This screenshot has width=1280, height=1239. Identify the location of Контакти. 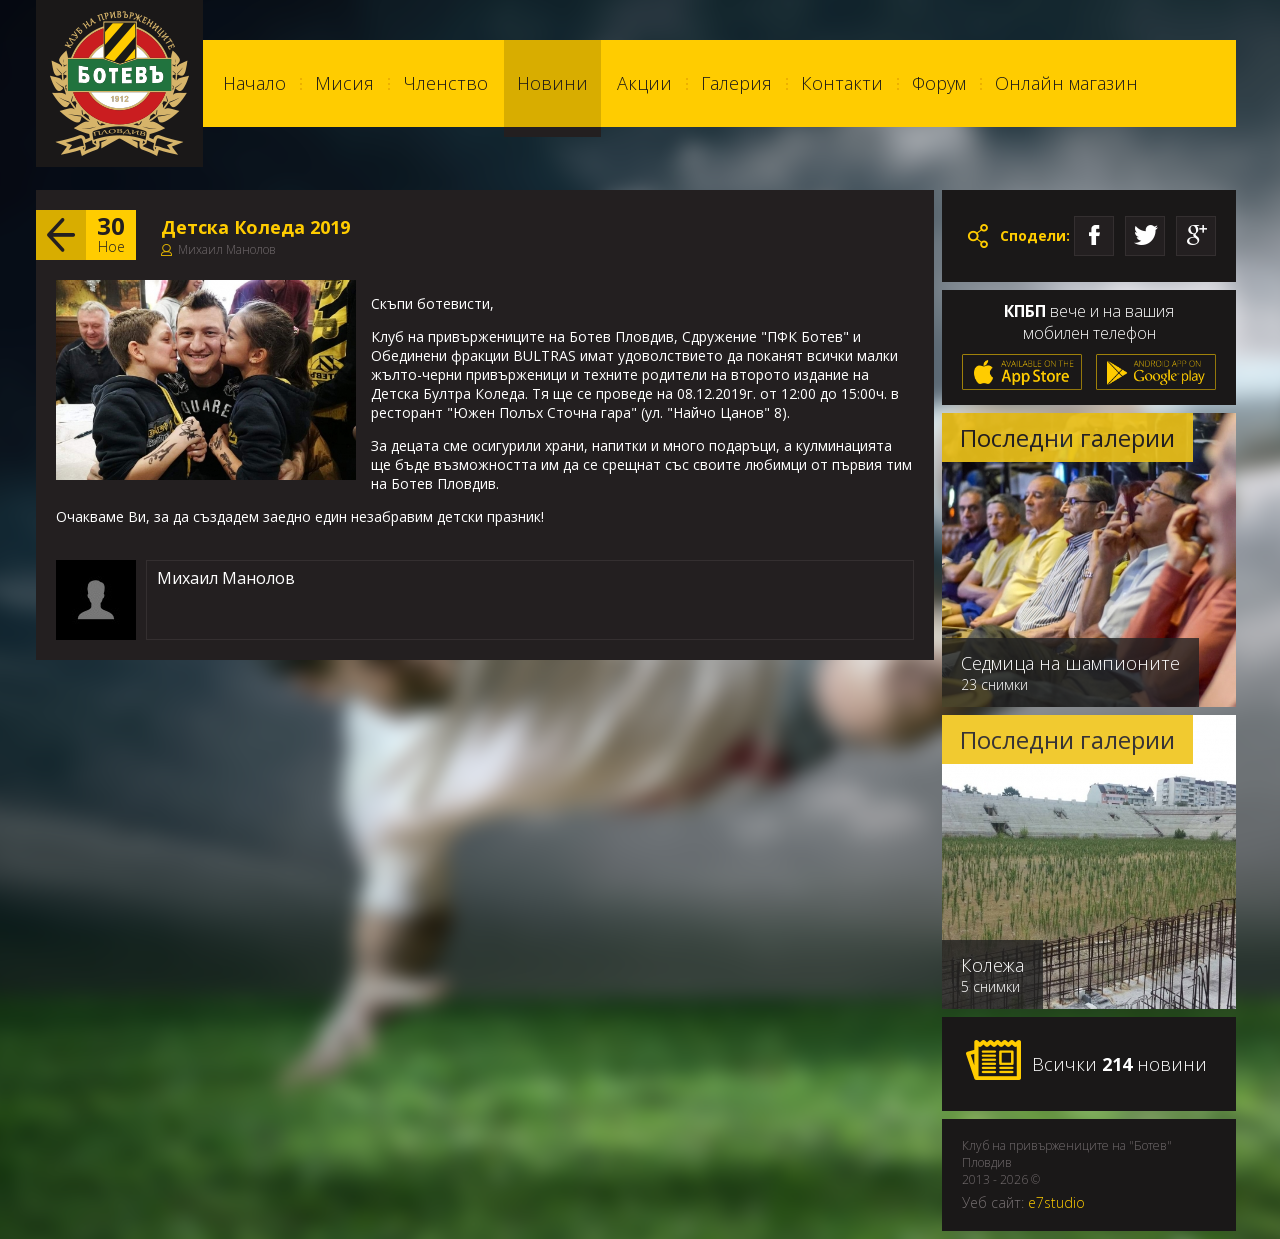
(842, 83).